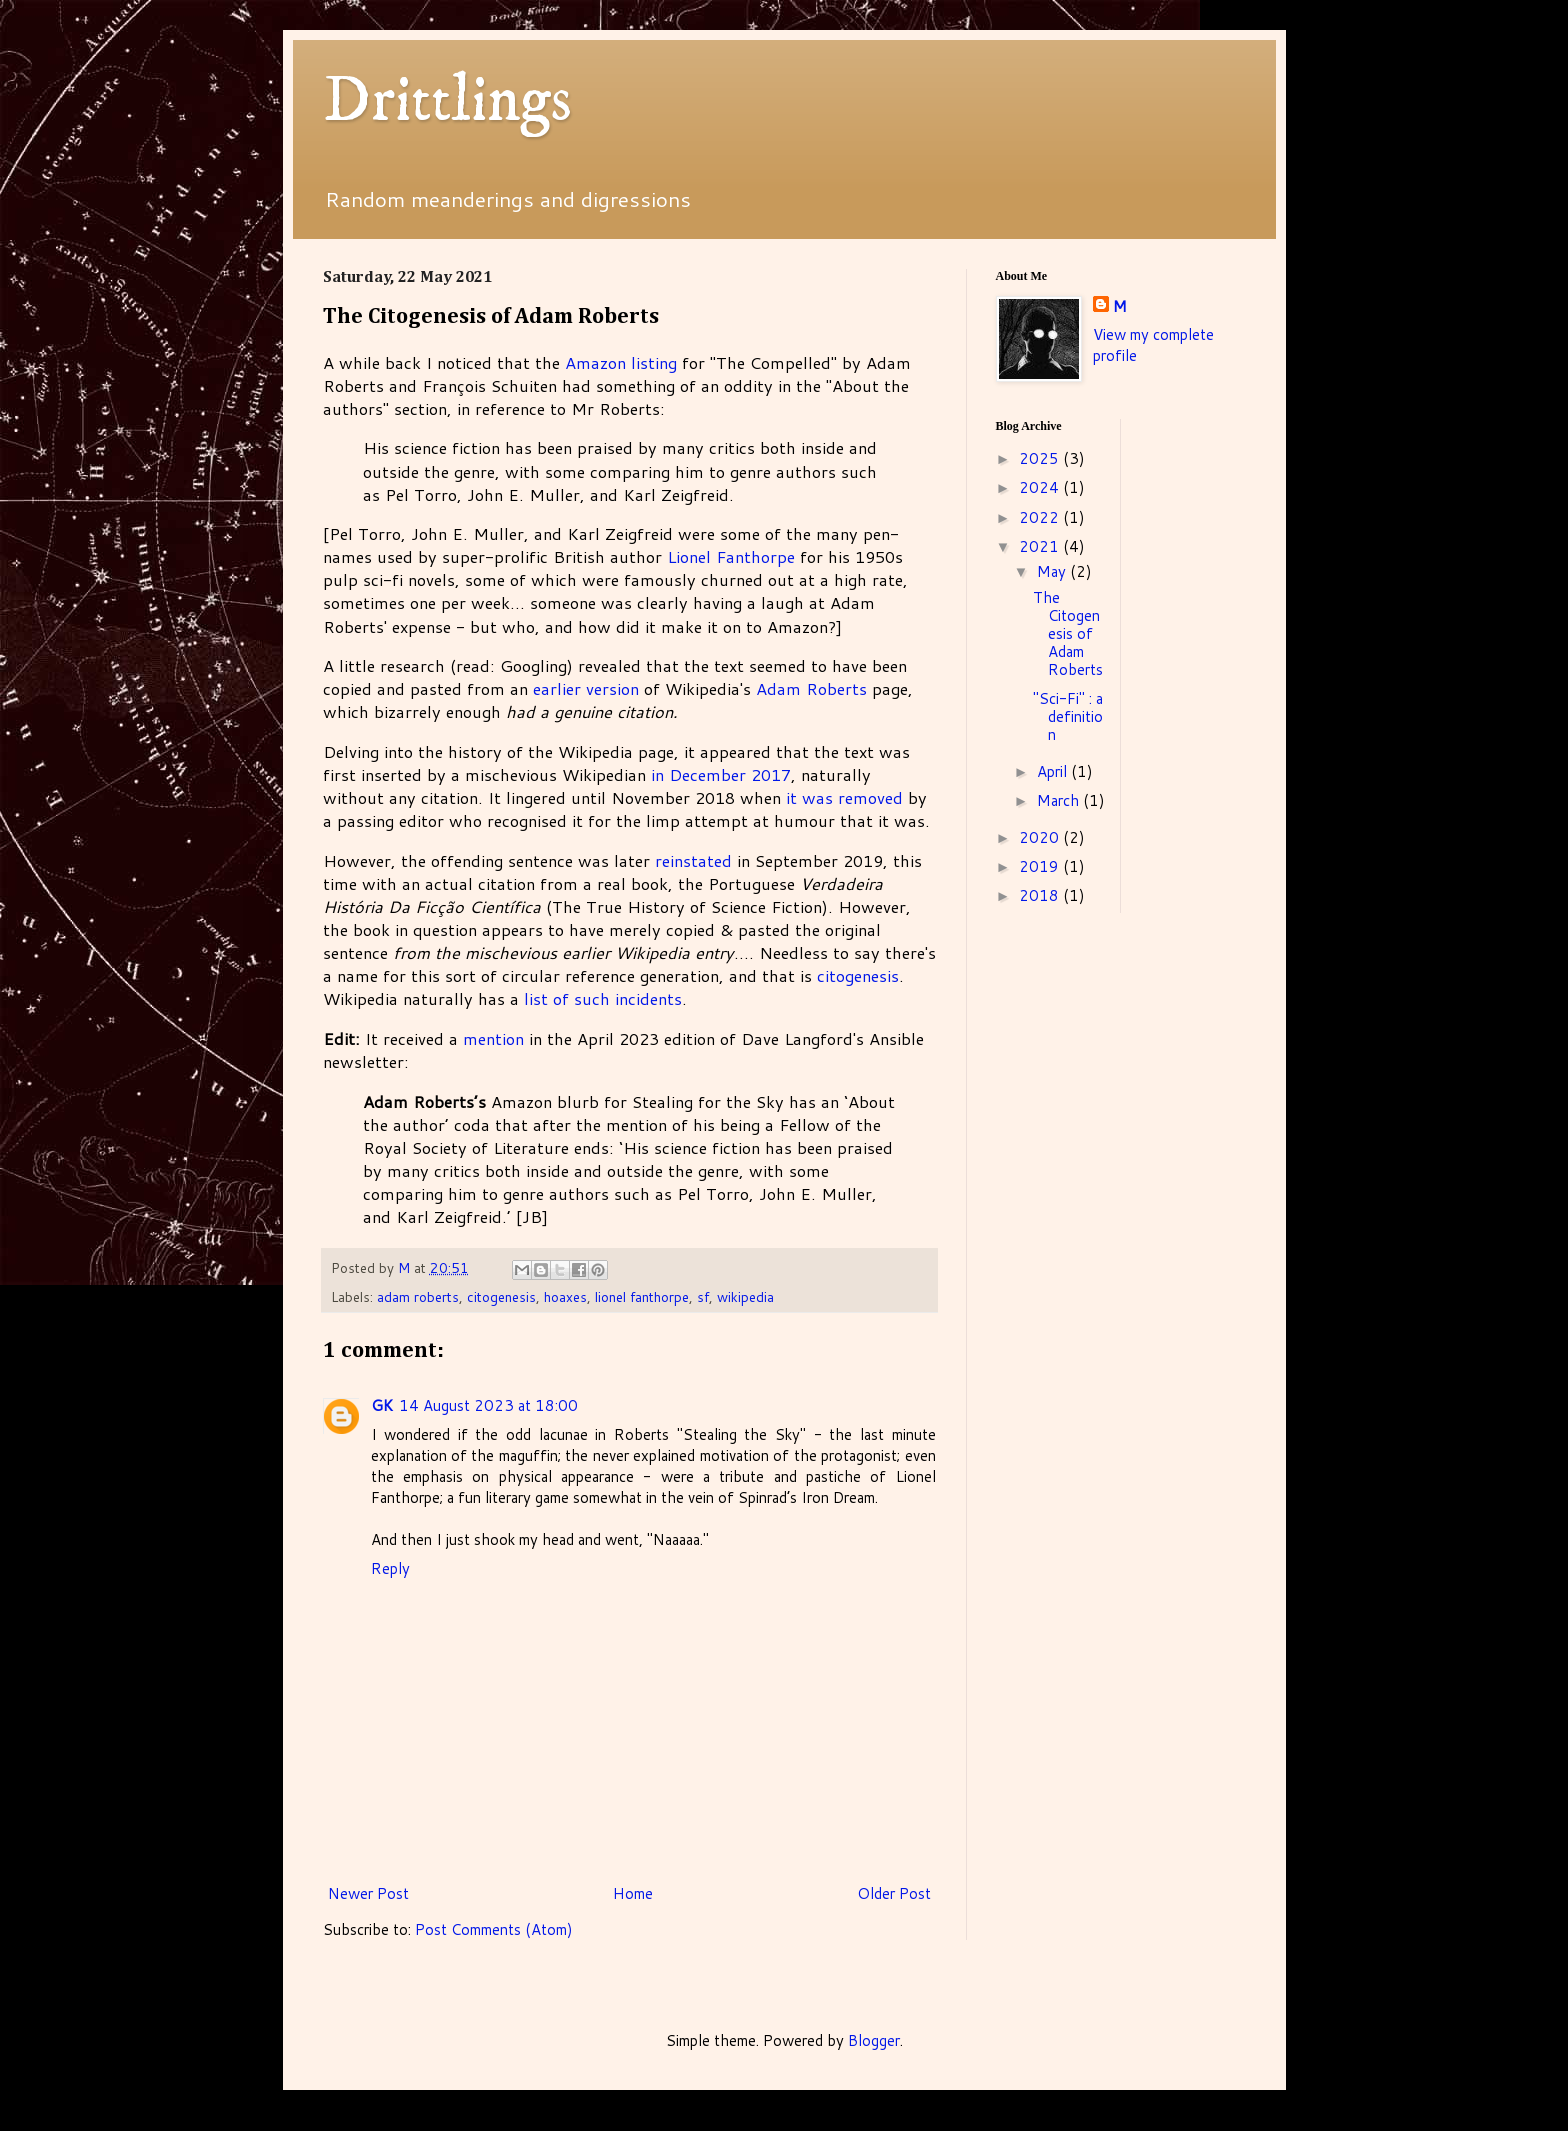  I want to click on hoaxes, so click(565, 1296).